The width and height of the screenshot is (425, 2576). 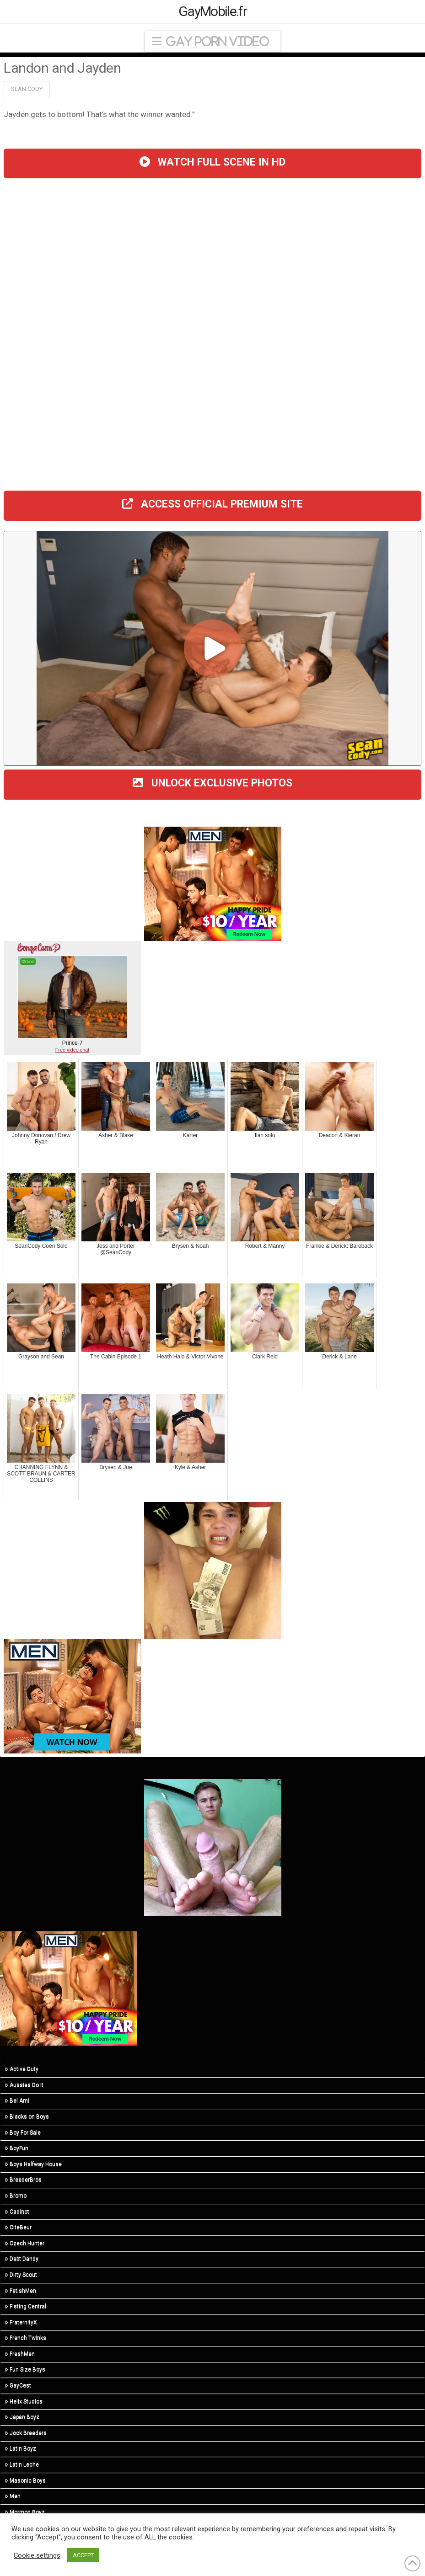 What do you see at coordinates (83, 2555) in the screenshot?
I see `ACCEPT [button]` at bounding box center [83, 2555].